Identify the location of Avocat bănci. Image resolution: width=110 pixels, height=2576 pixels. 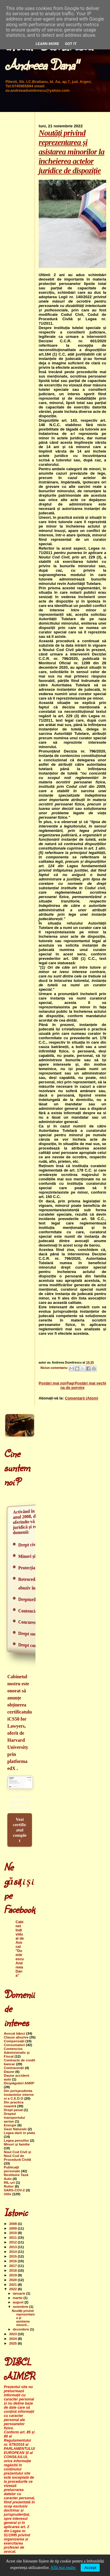
(14, 2033).